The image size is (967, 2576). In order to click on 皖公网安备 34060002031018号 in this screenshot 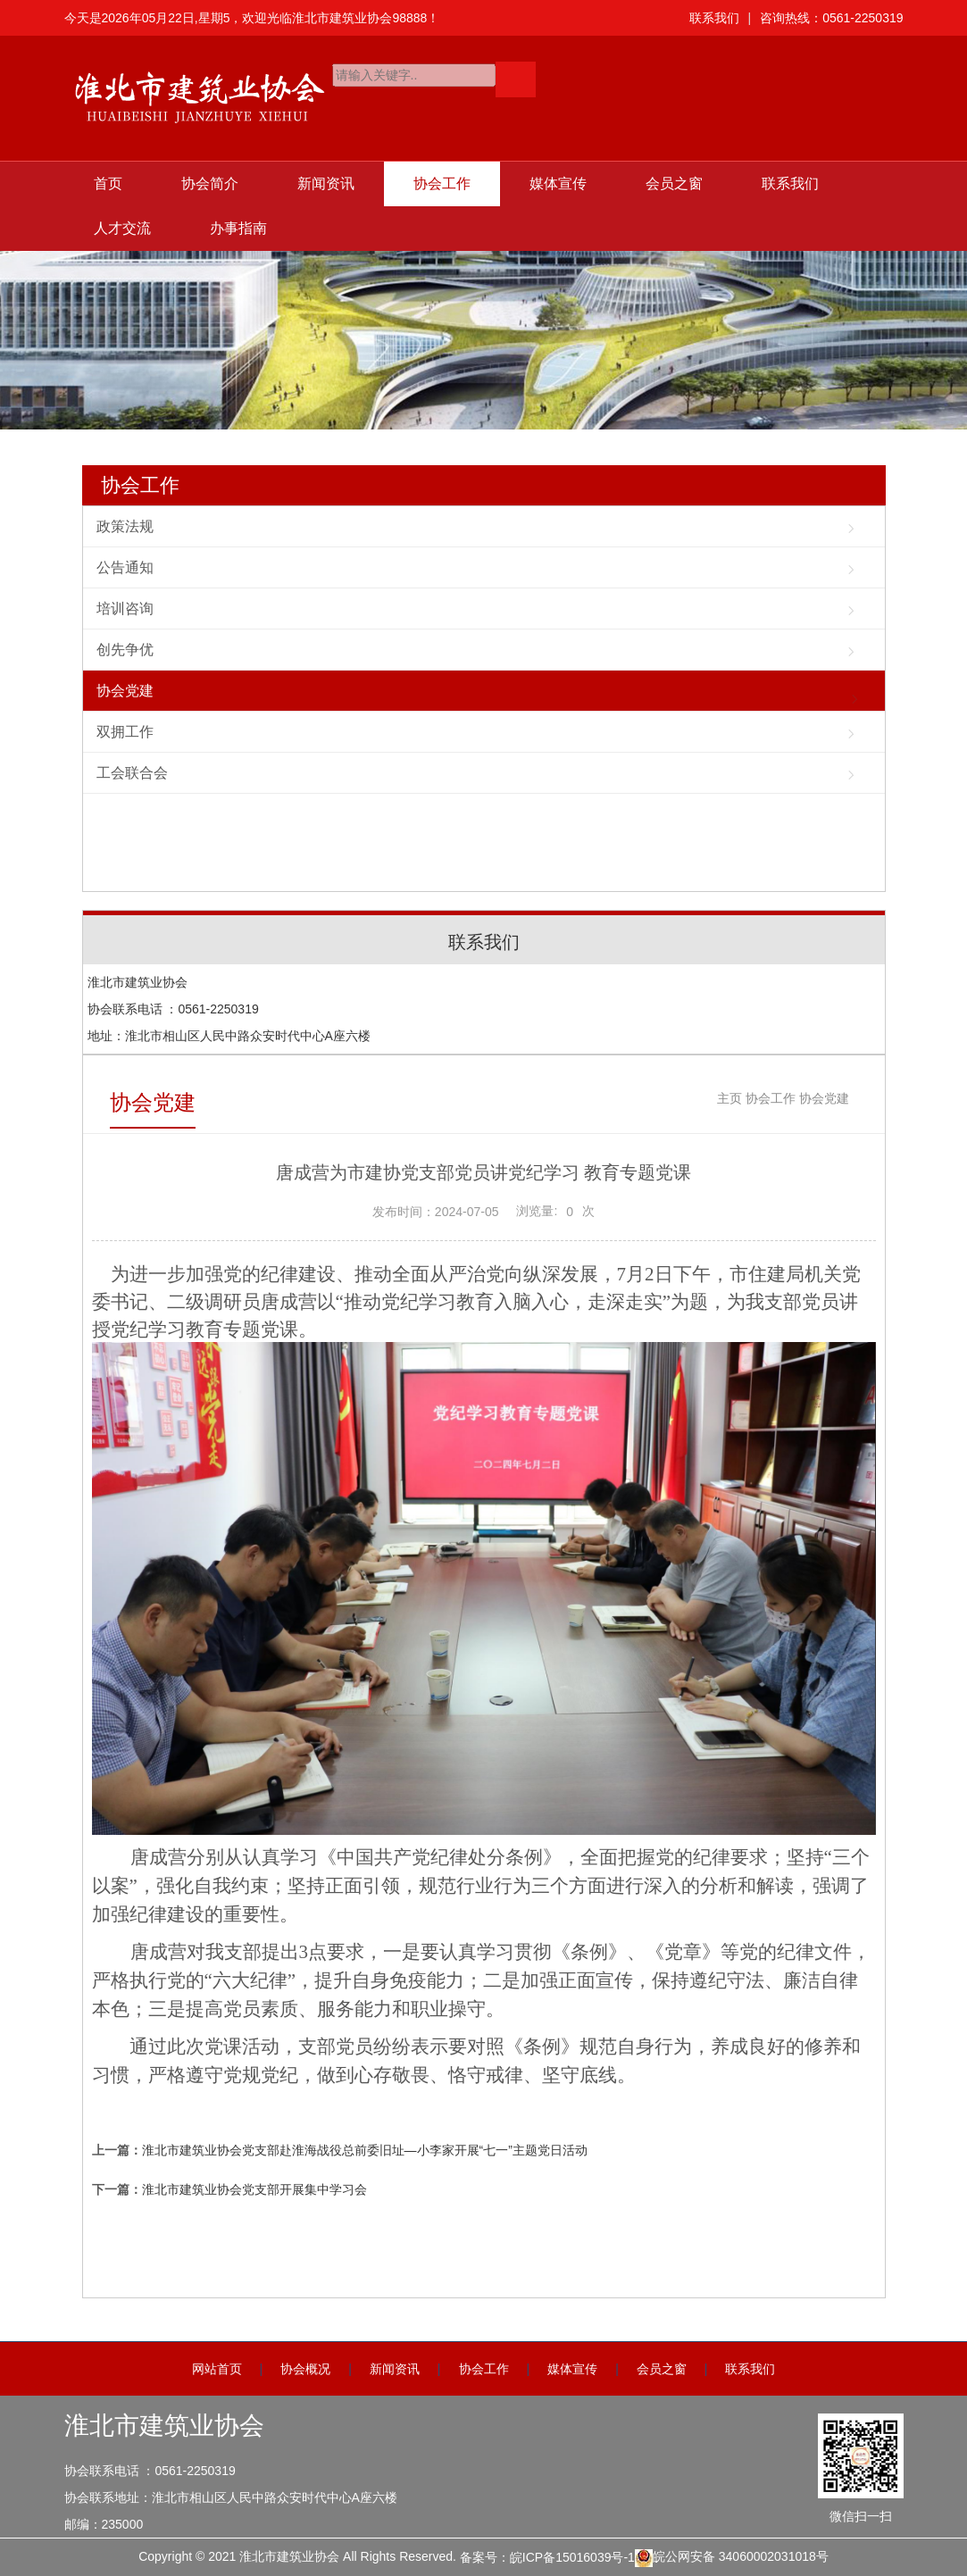, I will do `click(732, 2558)`.